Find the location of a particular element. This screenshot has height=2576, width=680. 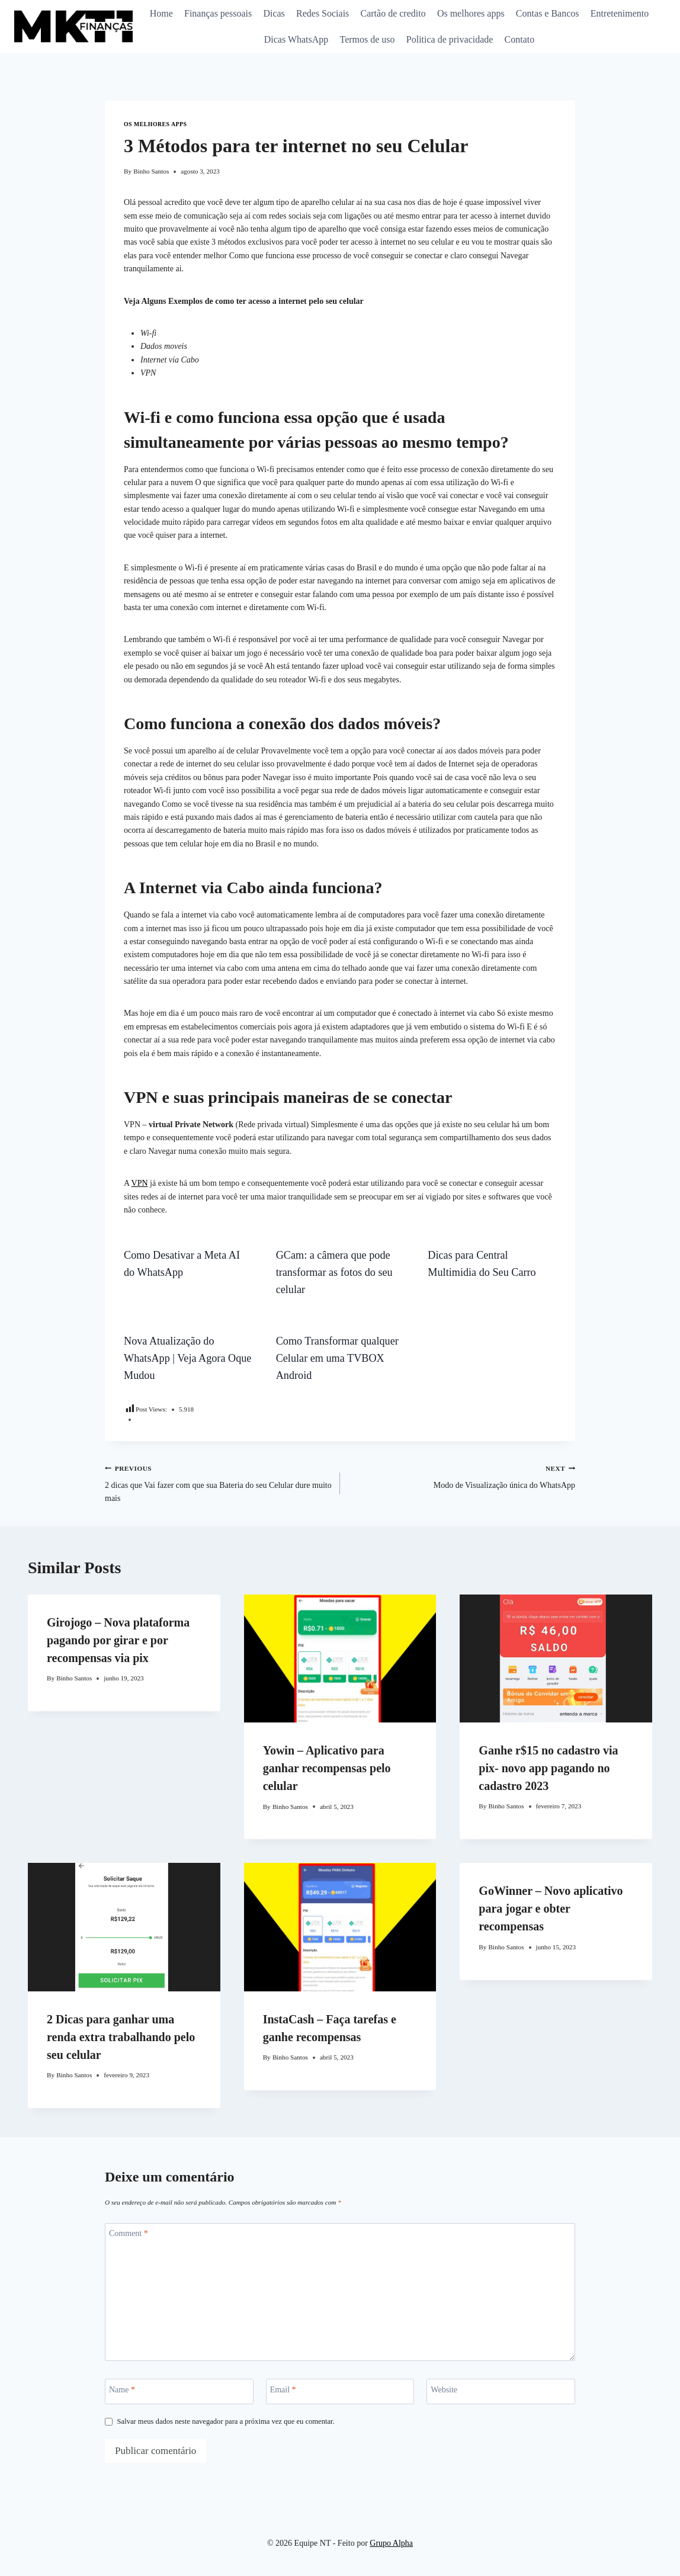

Como Desativar a Meta AI do WhatsApp is located at coordinates (182, 1263).